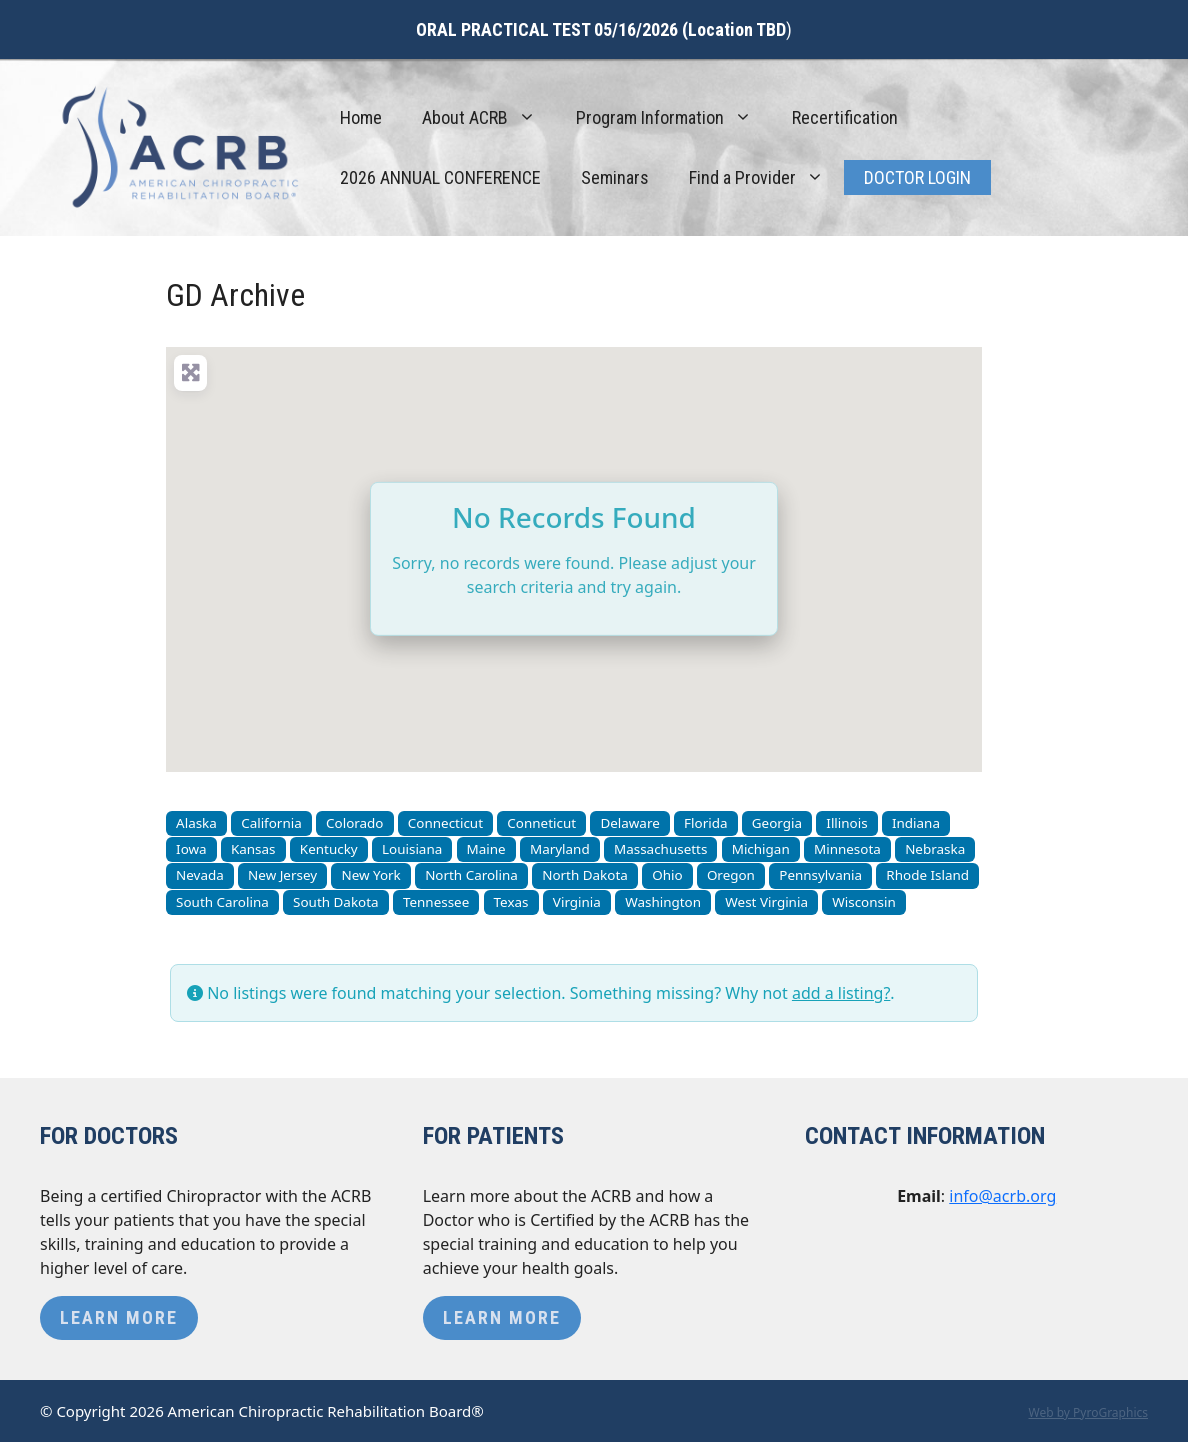  Describe the element at coordinates (436, 902) in the screenshot. I see `Tennessee` at that location.